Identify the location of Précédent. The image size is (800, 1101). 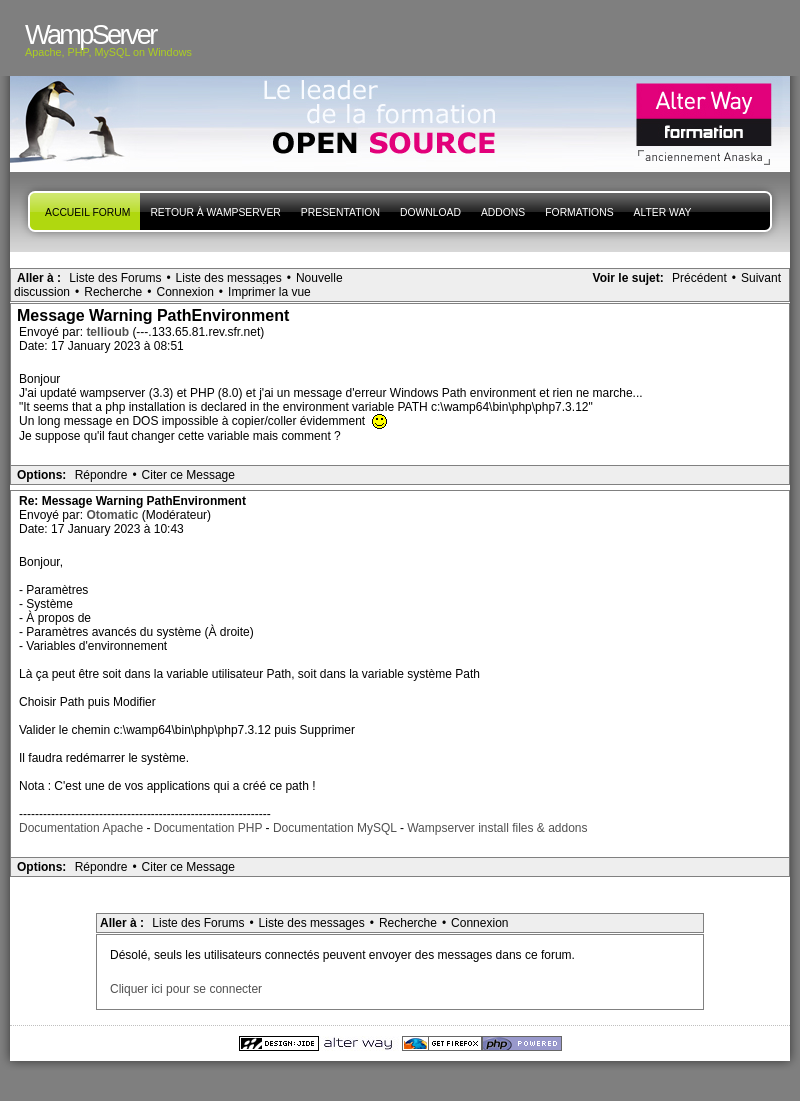
(699, 278).